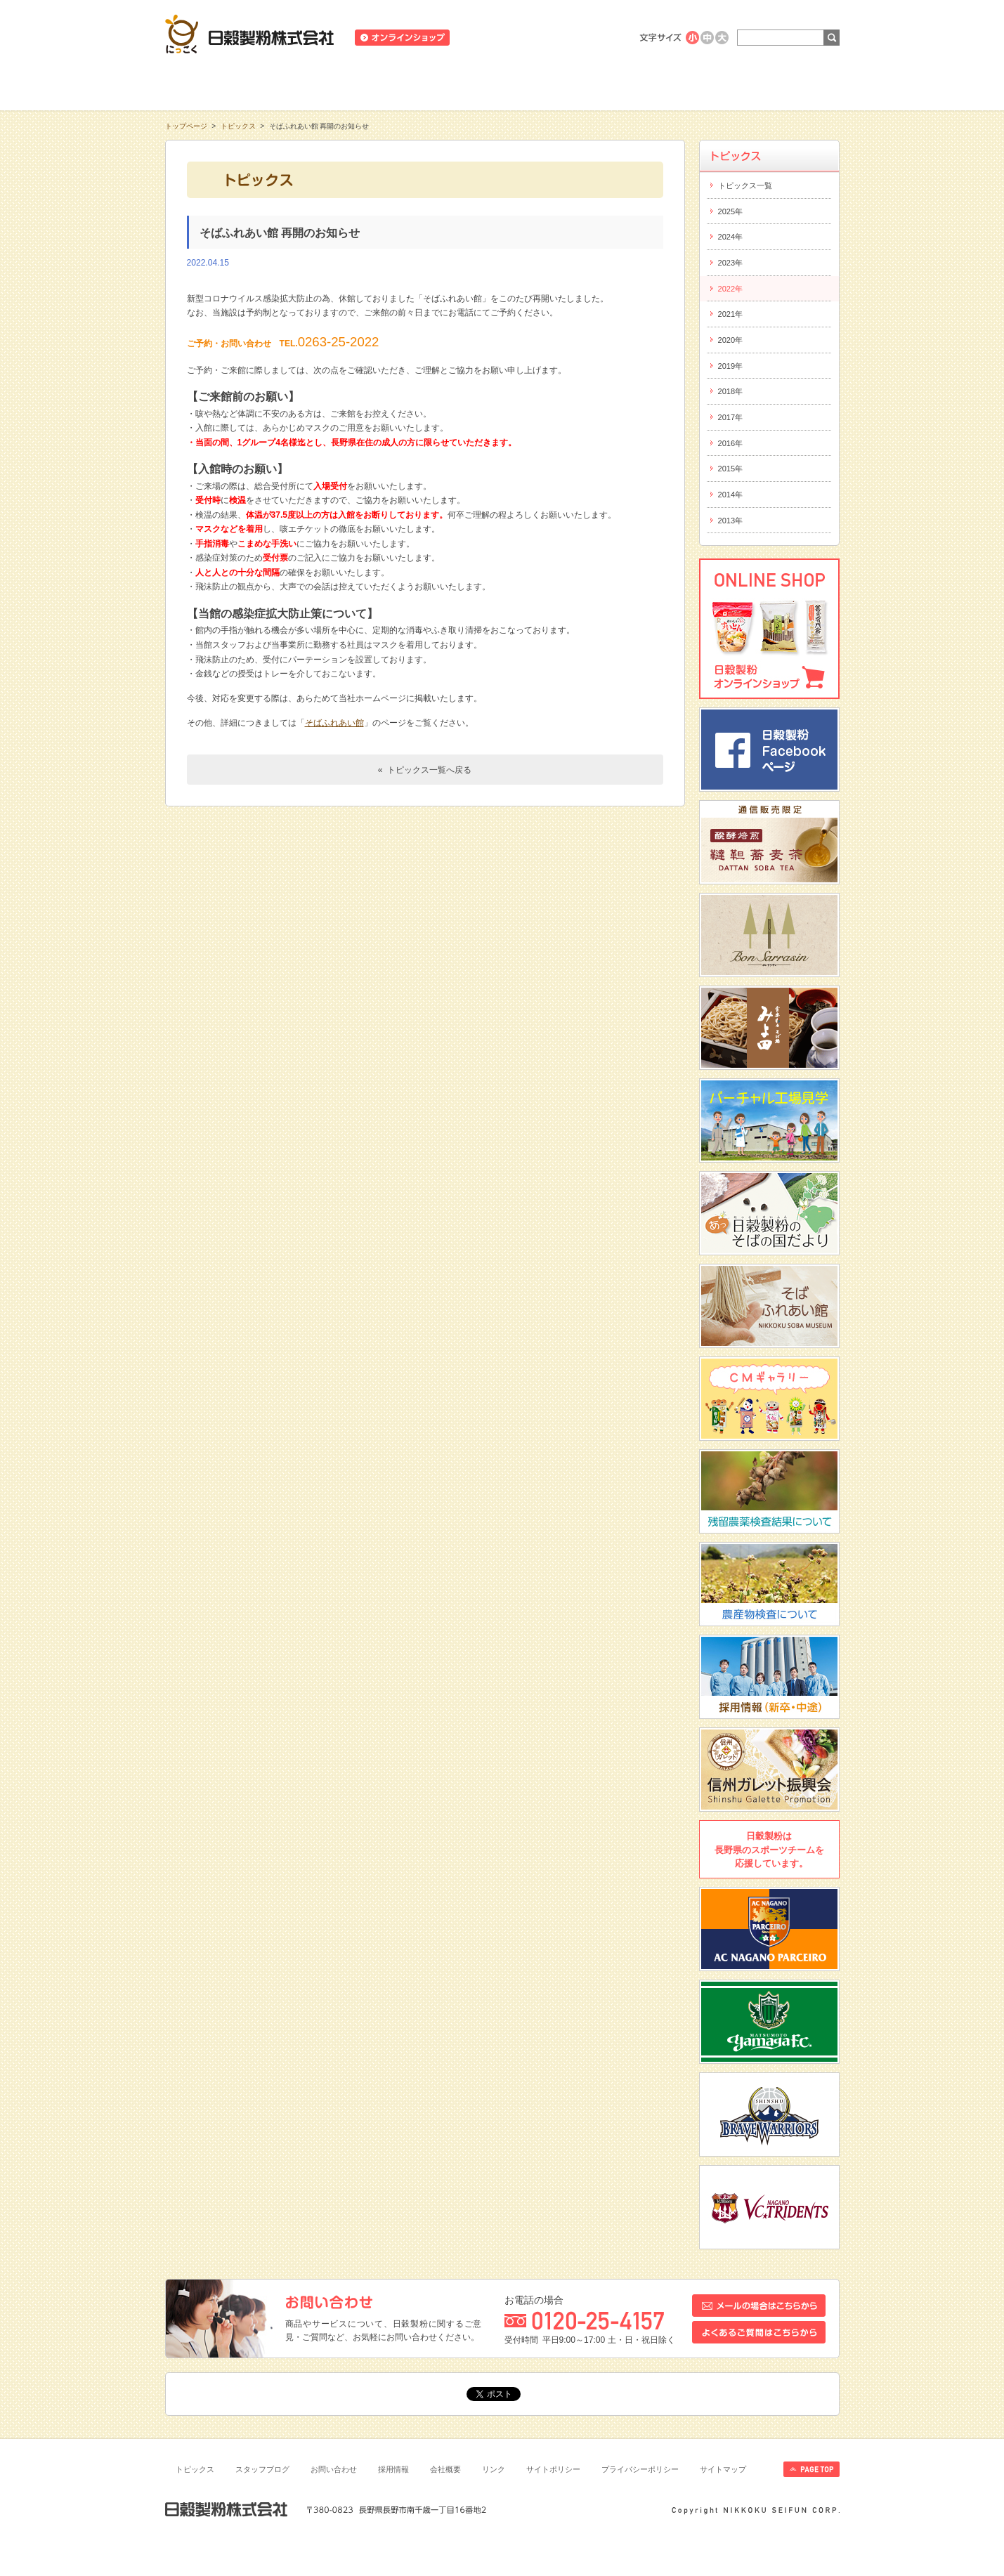 The width and height of the screenshot is (1004, 2576). I want to click on 2020年, so click(730, 340).